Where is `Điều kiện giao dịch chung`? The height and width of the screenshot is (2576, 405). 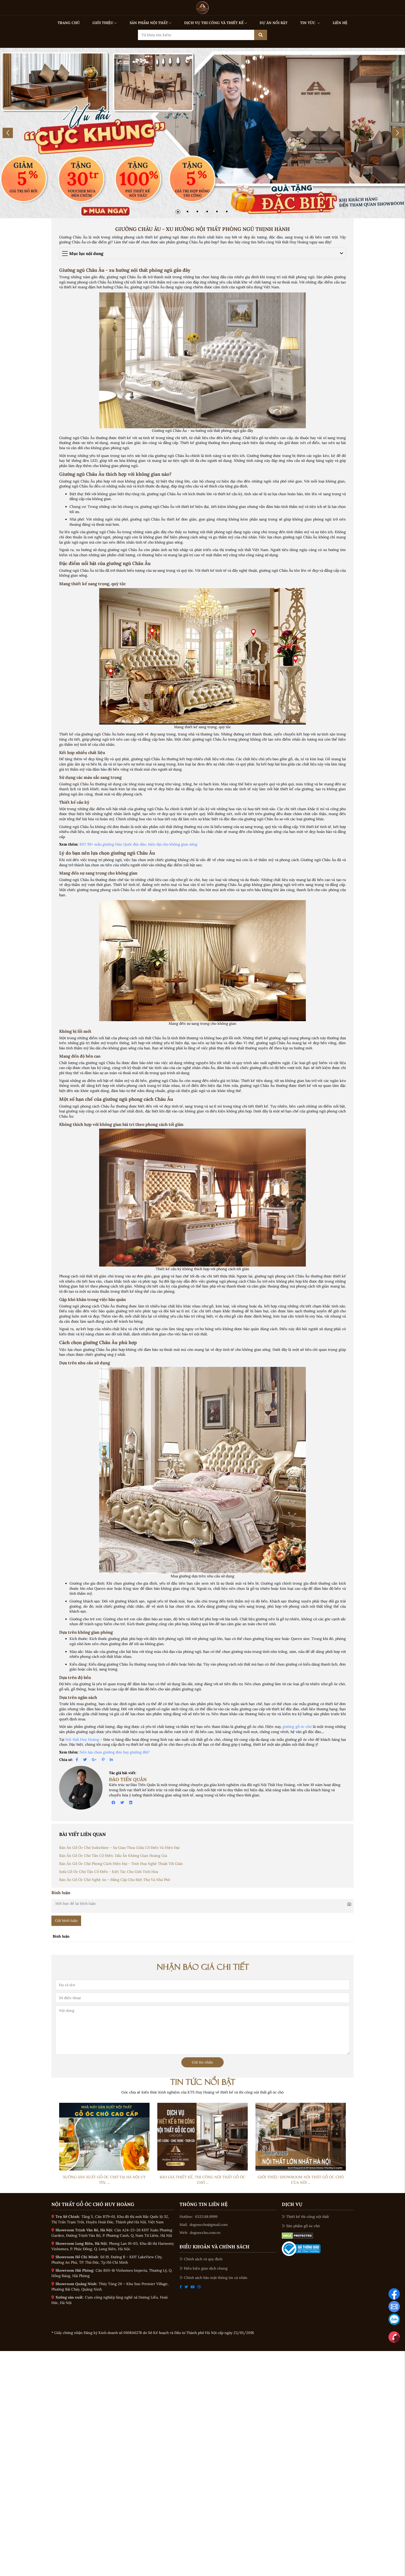
Điều kiện giao dịch chung is located at coordinates (204, 2268).